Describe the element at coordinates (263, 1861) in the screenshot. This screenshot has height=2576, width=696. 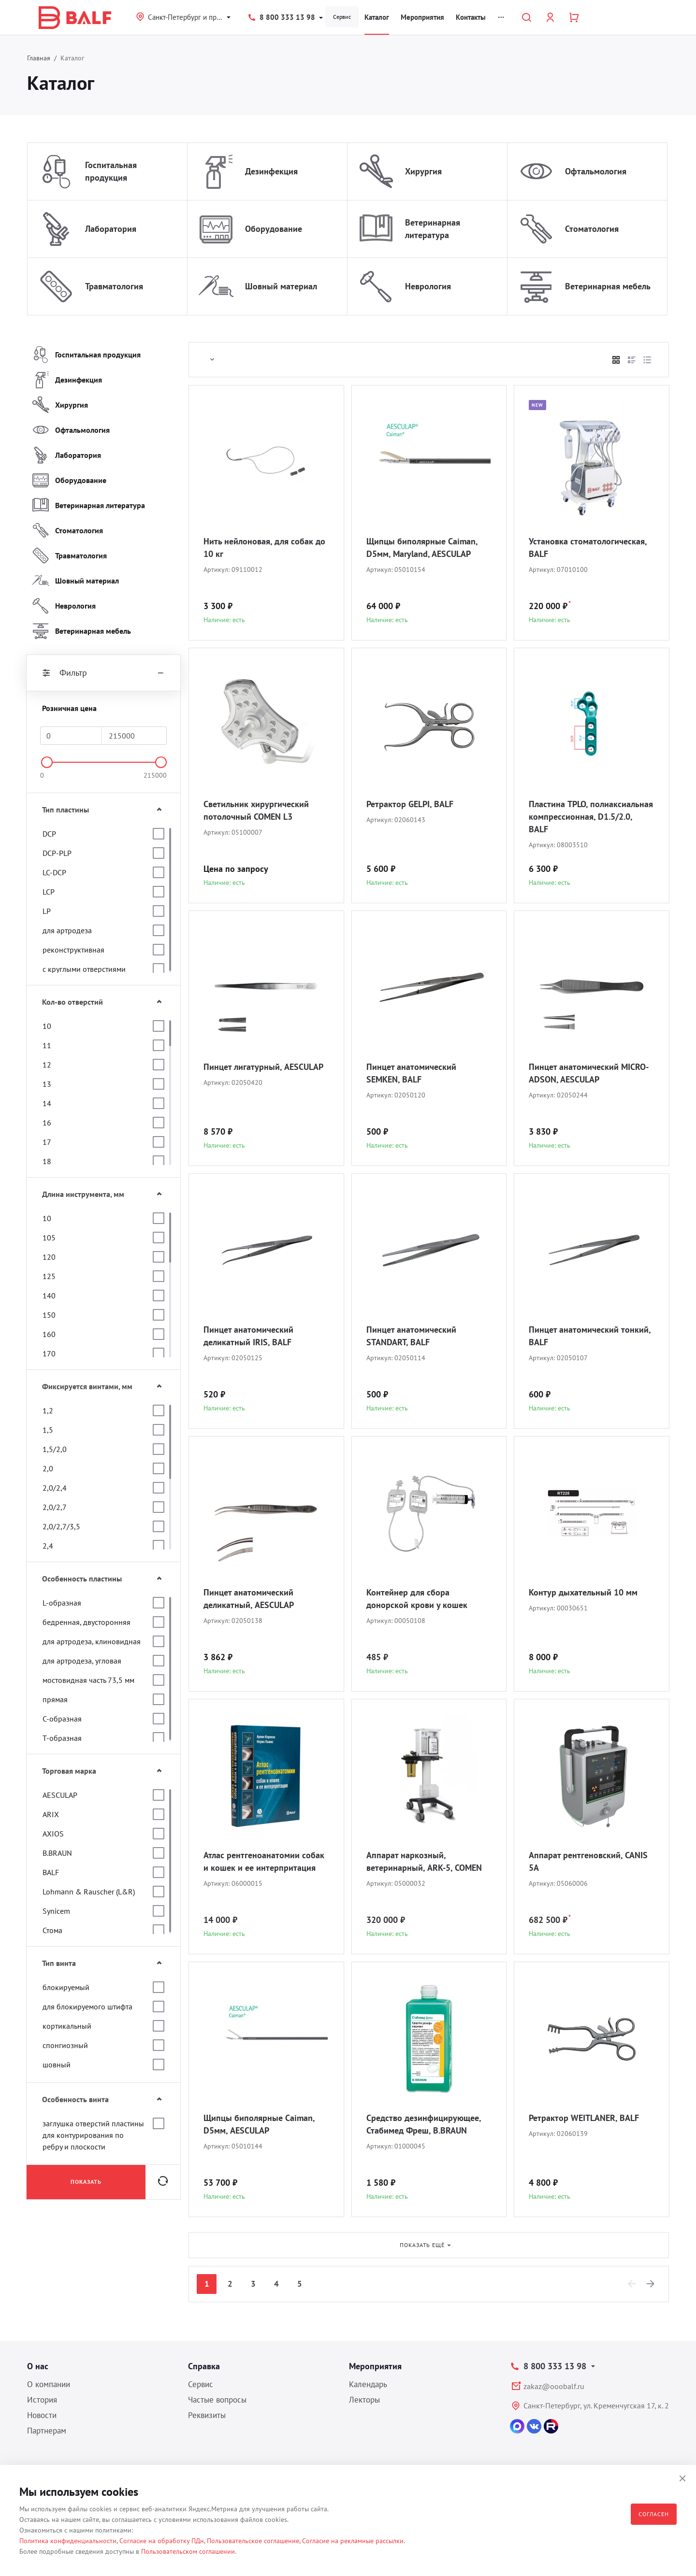
I see `Атлас рентгеноанатомии собак и кошек и ее интерпритация` at that location.